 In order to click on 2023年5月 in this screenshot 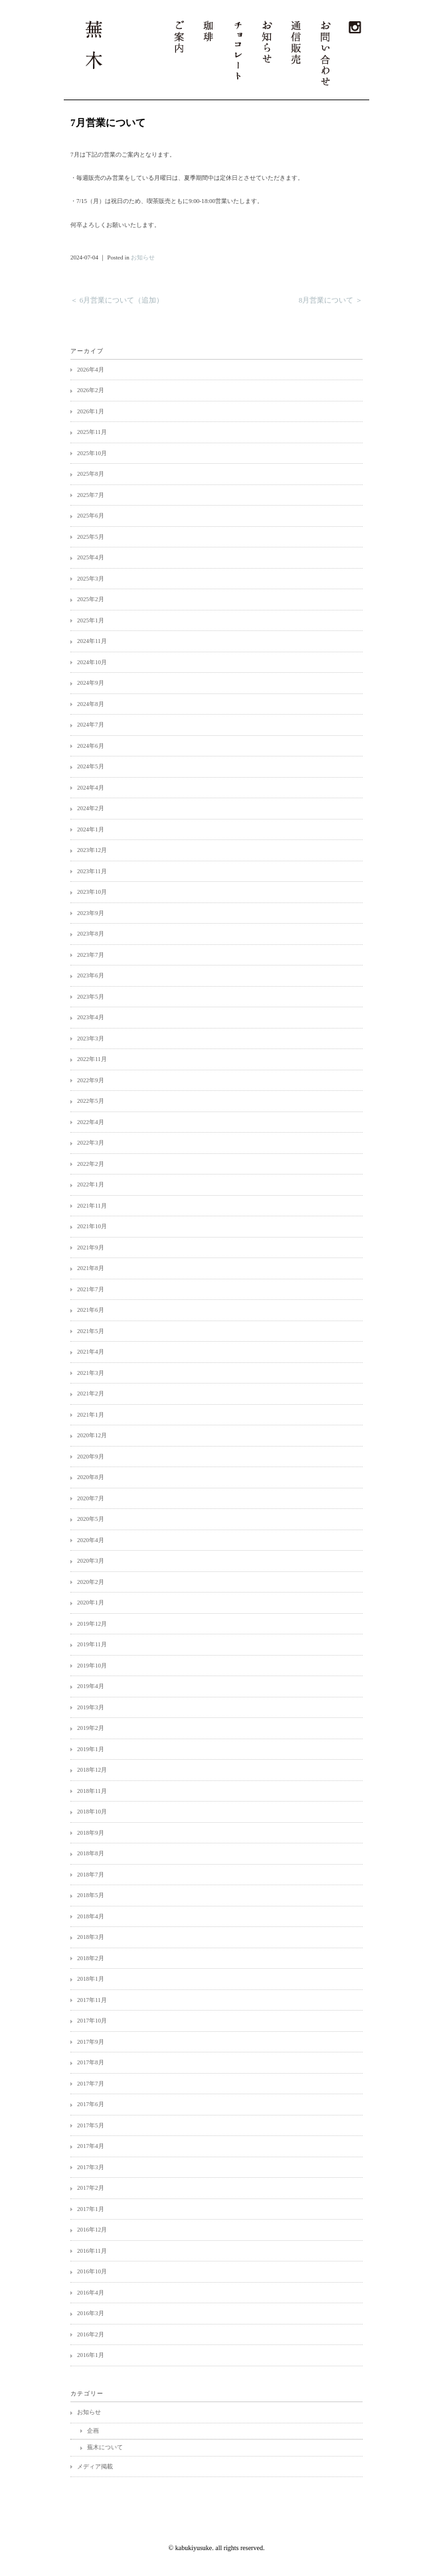, I will do `click(90, 996)`.